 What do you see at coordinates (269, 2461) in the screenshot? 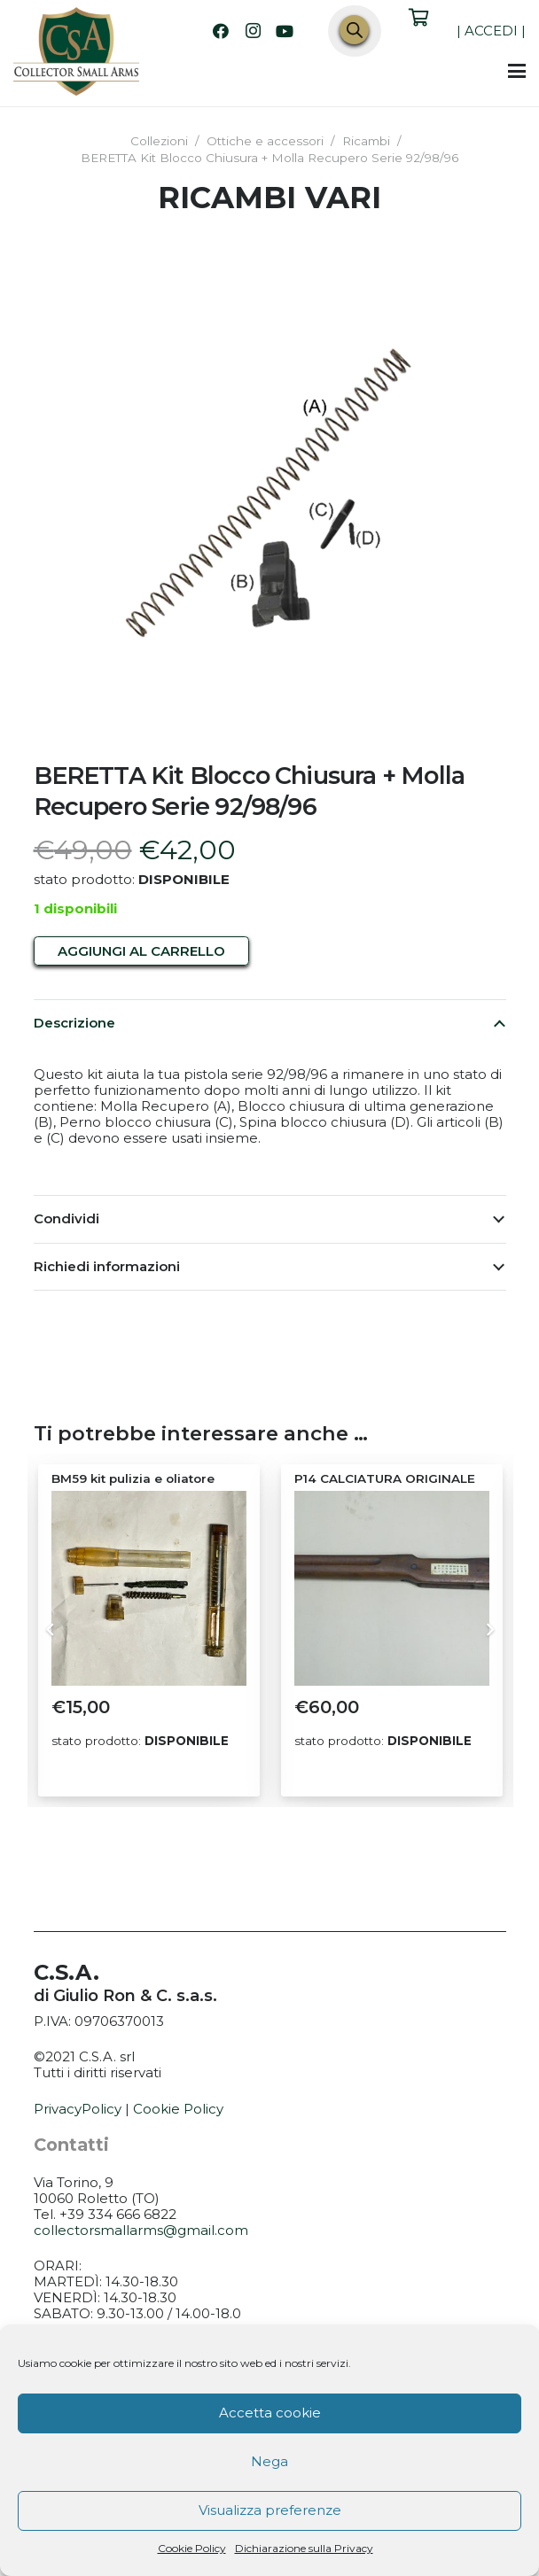
I see `Nega` at bounding box center [269, 2461].